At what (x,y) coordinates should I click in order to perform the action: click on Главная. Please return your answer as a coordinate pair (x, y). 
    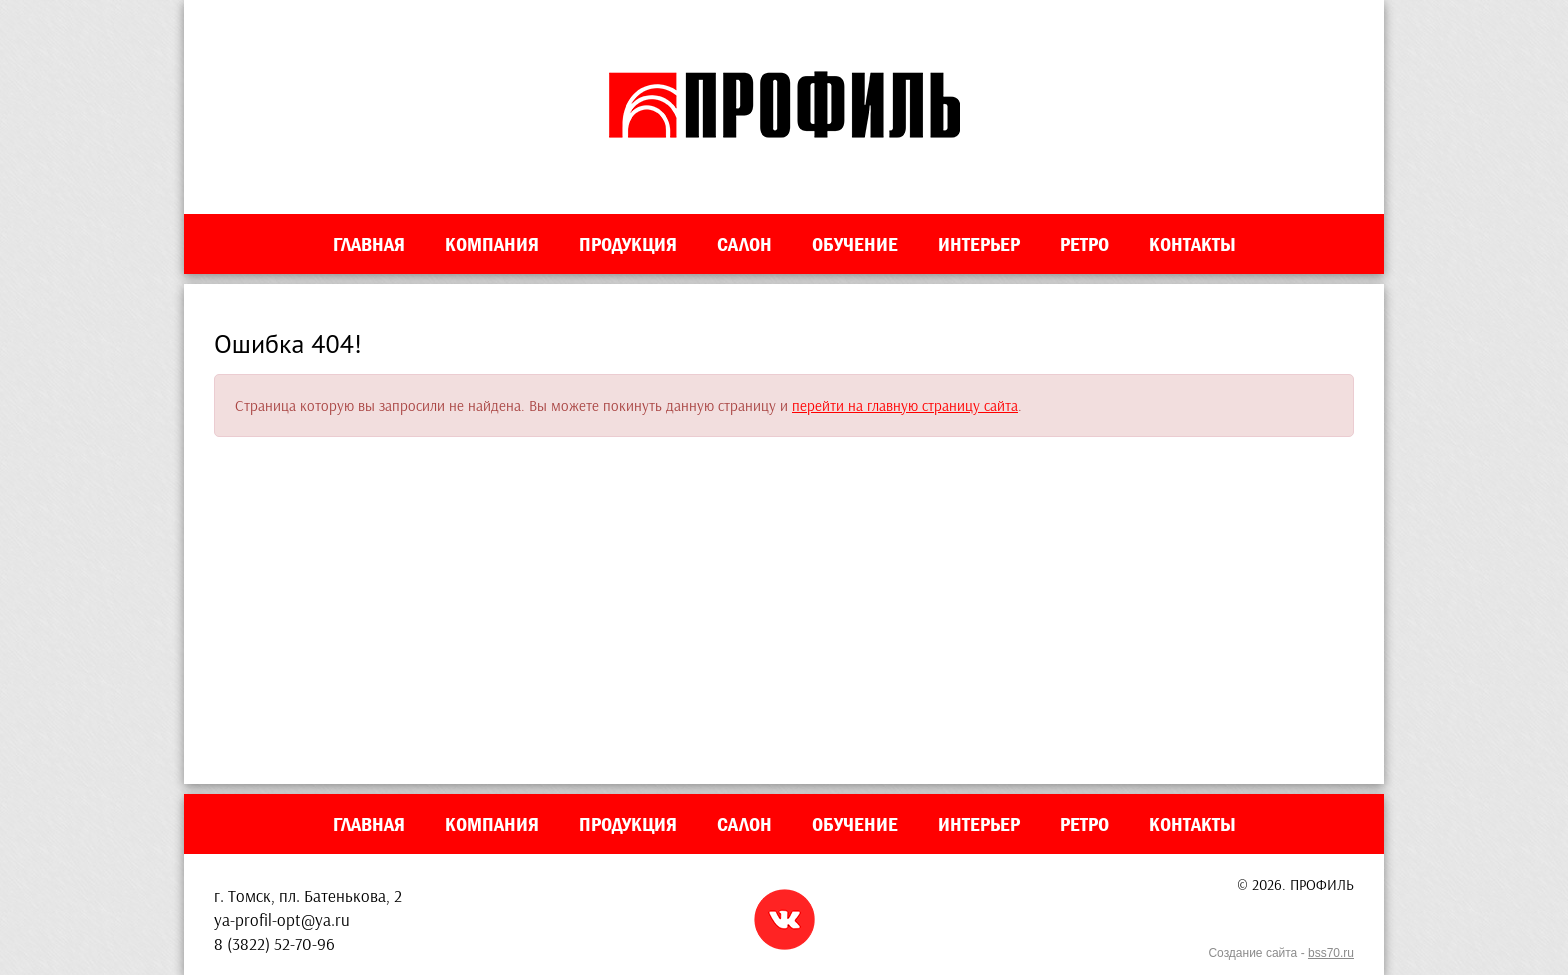
    Looking at the image, I should click on (369, 244).